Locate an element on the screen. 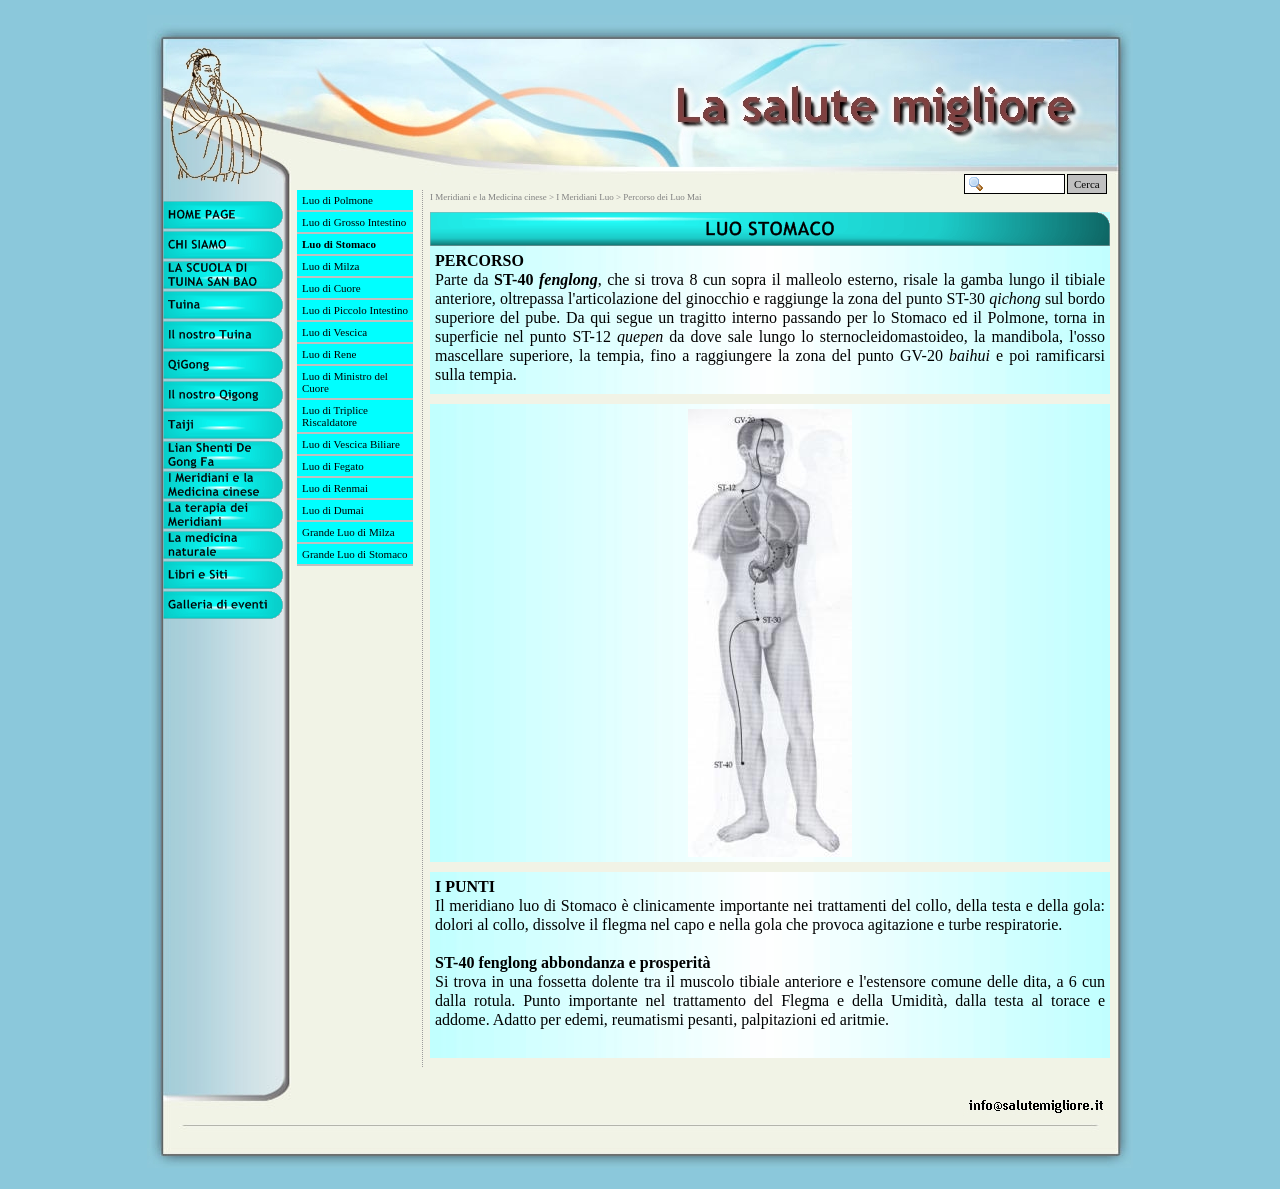 This screenshot has height=1189, width=1280. Luo di Grosso Intestino is located at coordinates (354, 222).